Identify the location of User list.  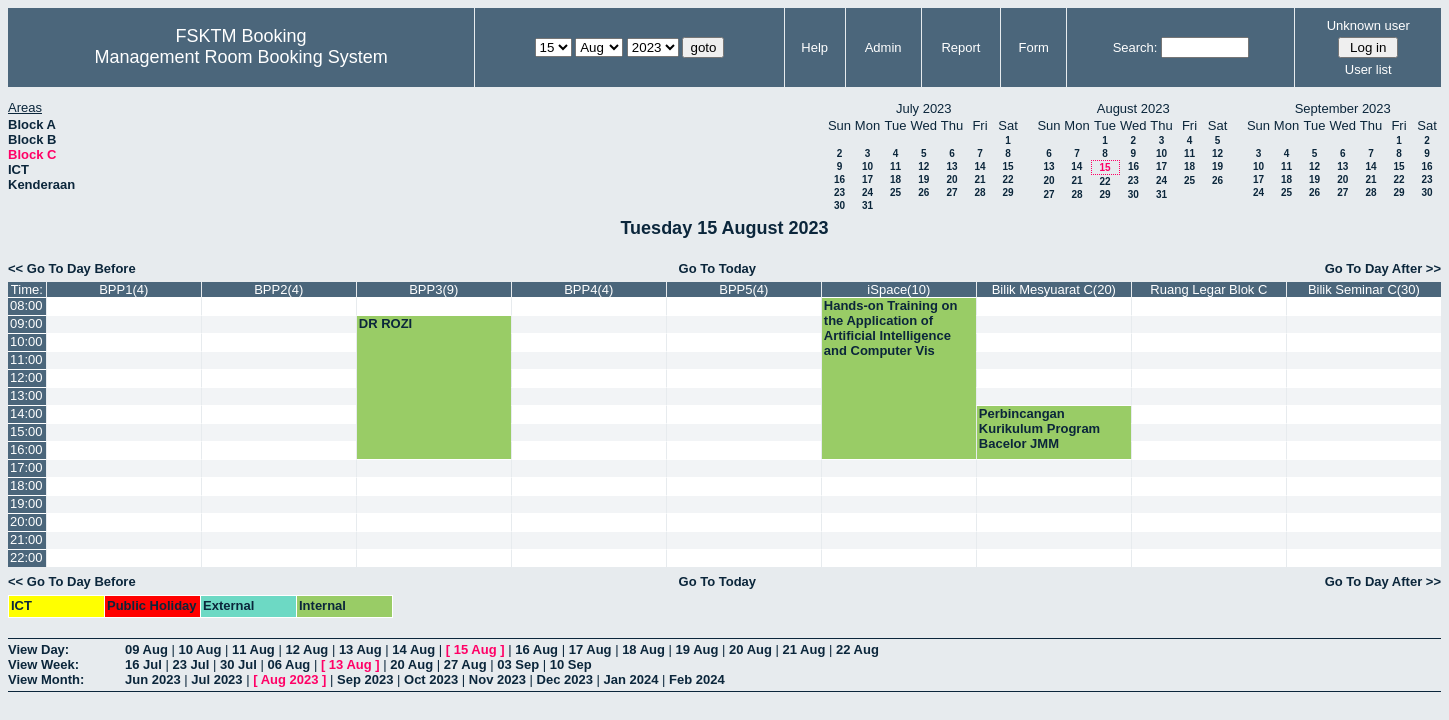
(1368, 69).